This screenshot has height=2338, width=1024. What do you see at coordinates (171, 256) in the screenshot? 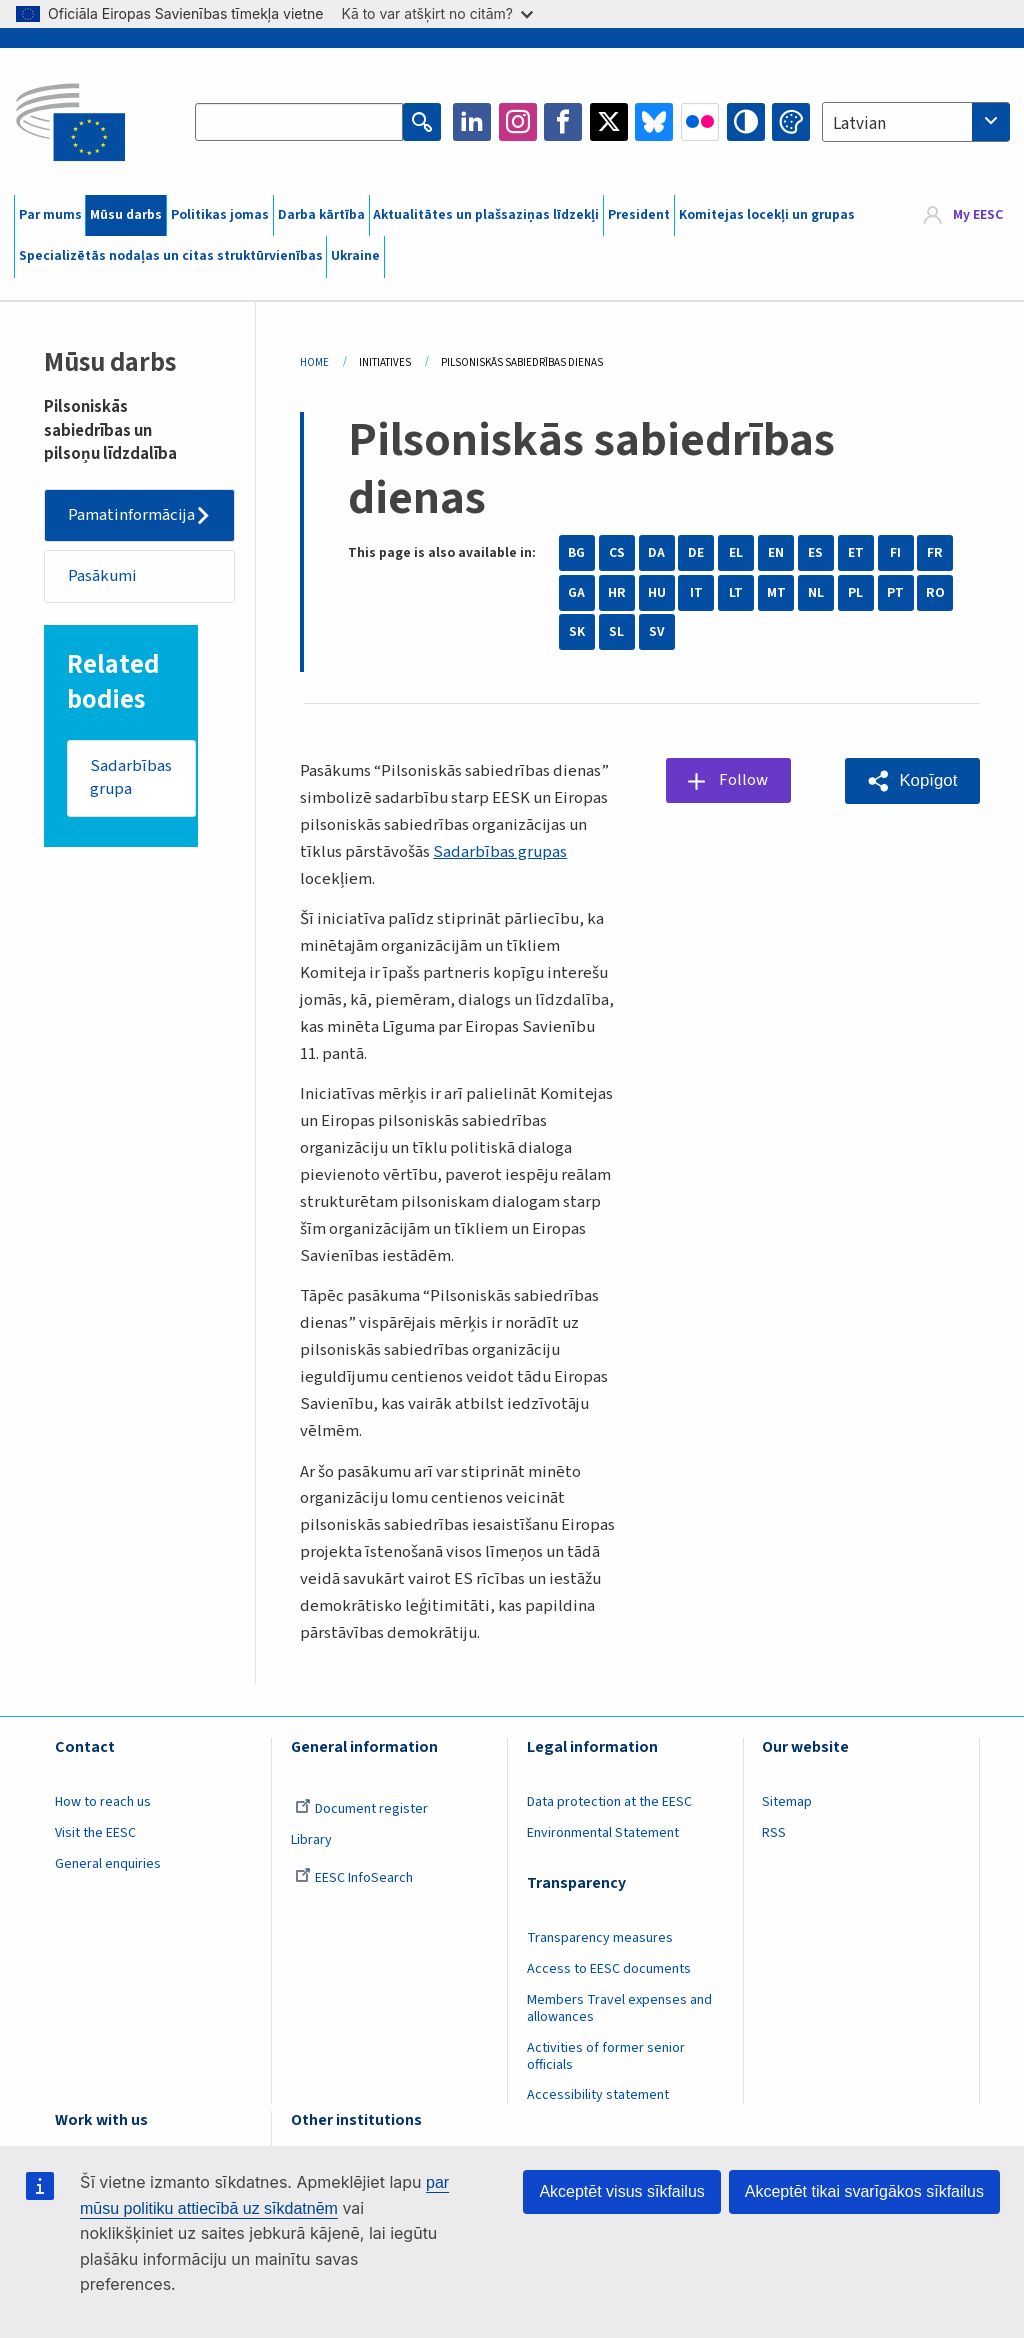
I see `Specializētās nodaļas un citas struktūrvienības` at bounding box center [171, 256].